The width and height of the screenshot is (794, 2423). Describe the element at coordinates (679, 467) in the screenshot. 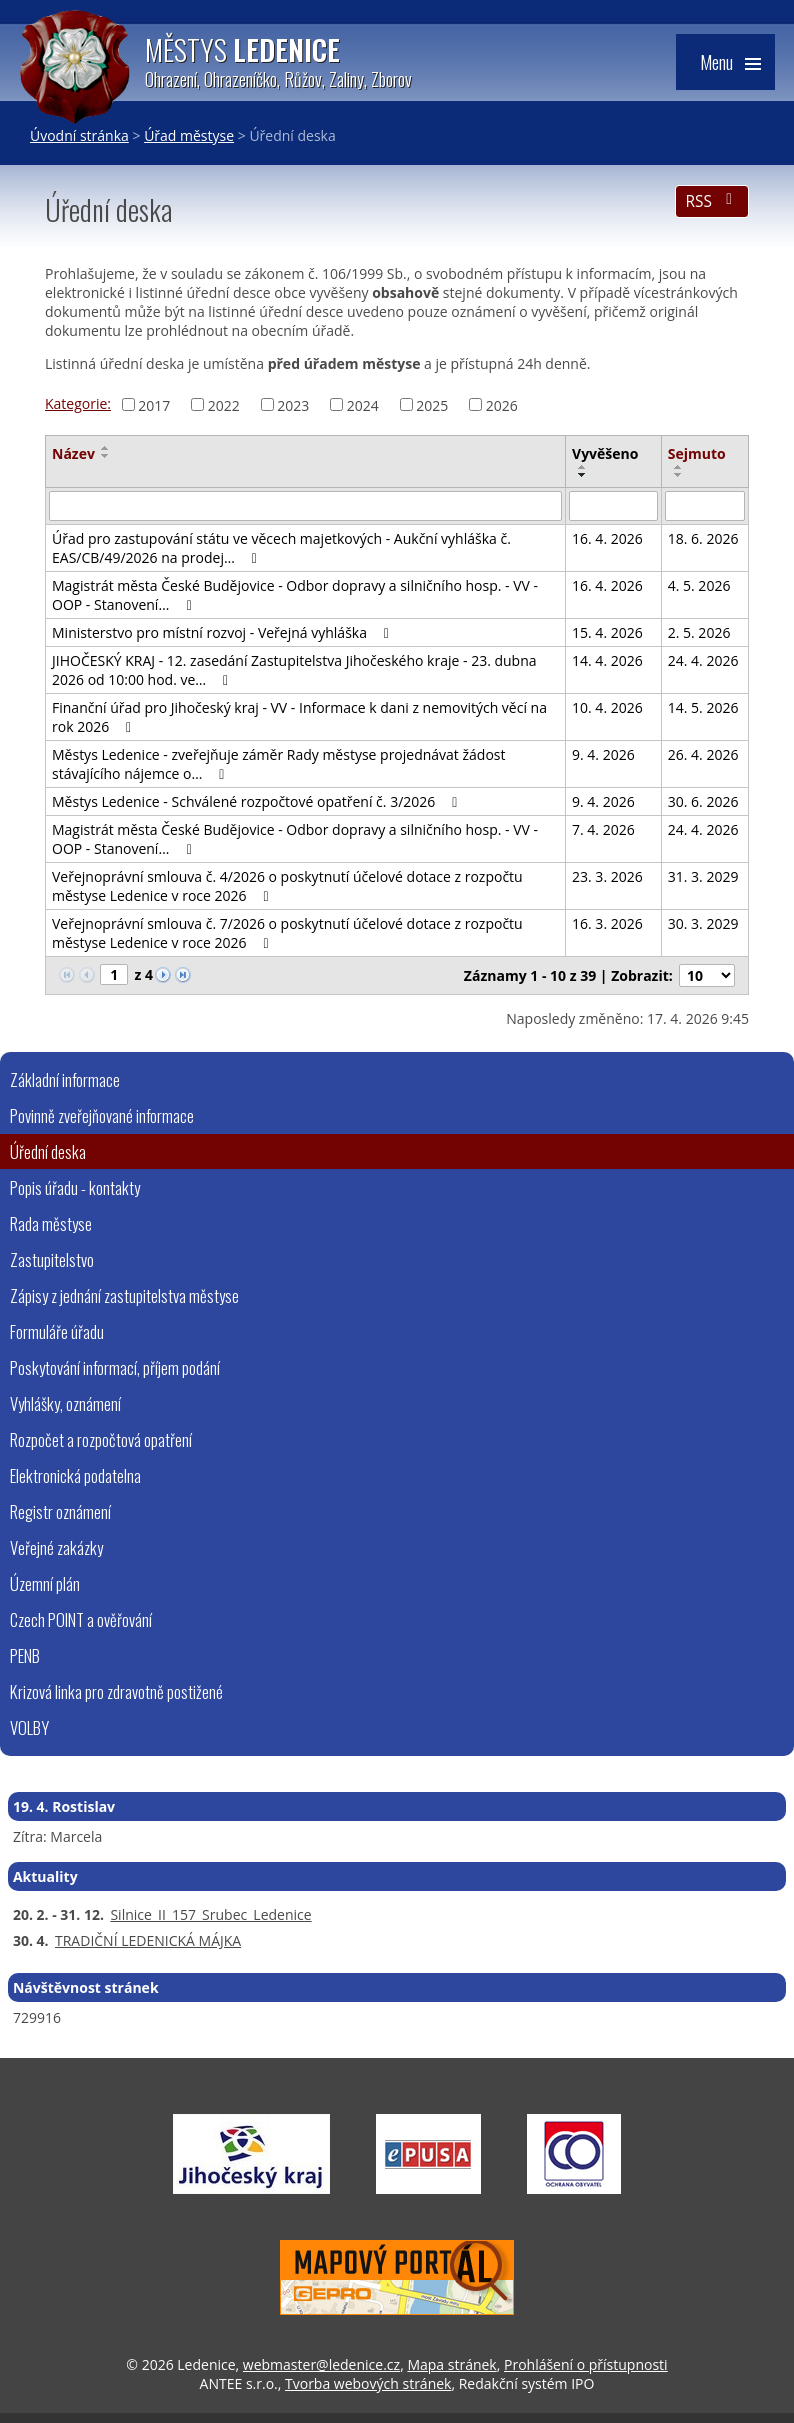

I see `[Seřadit podle Sejmuto vzestupně]` at that location.